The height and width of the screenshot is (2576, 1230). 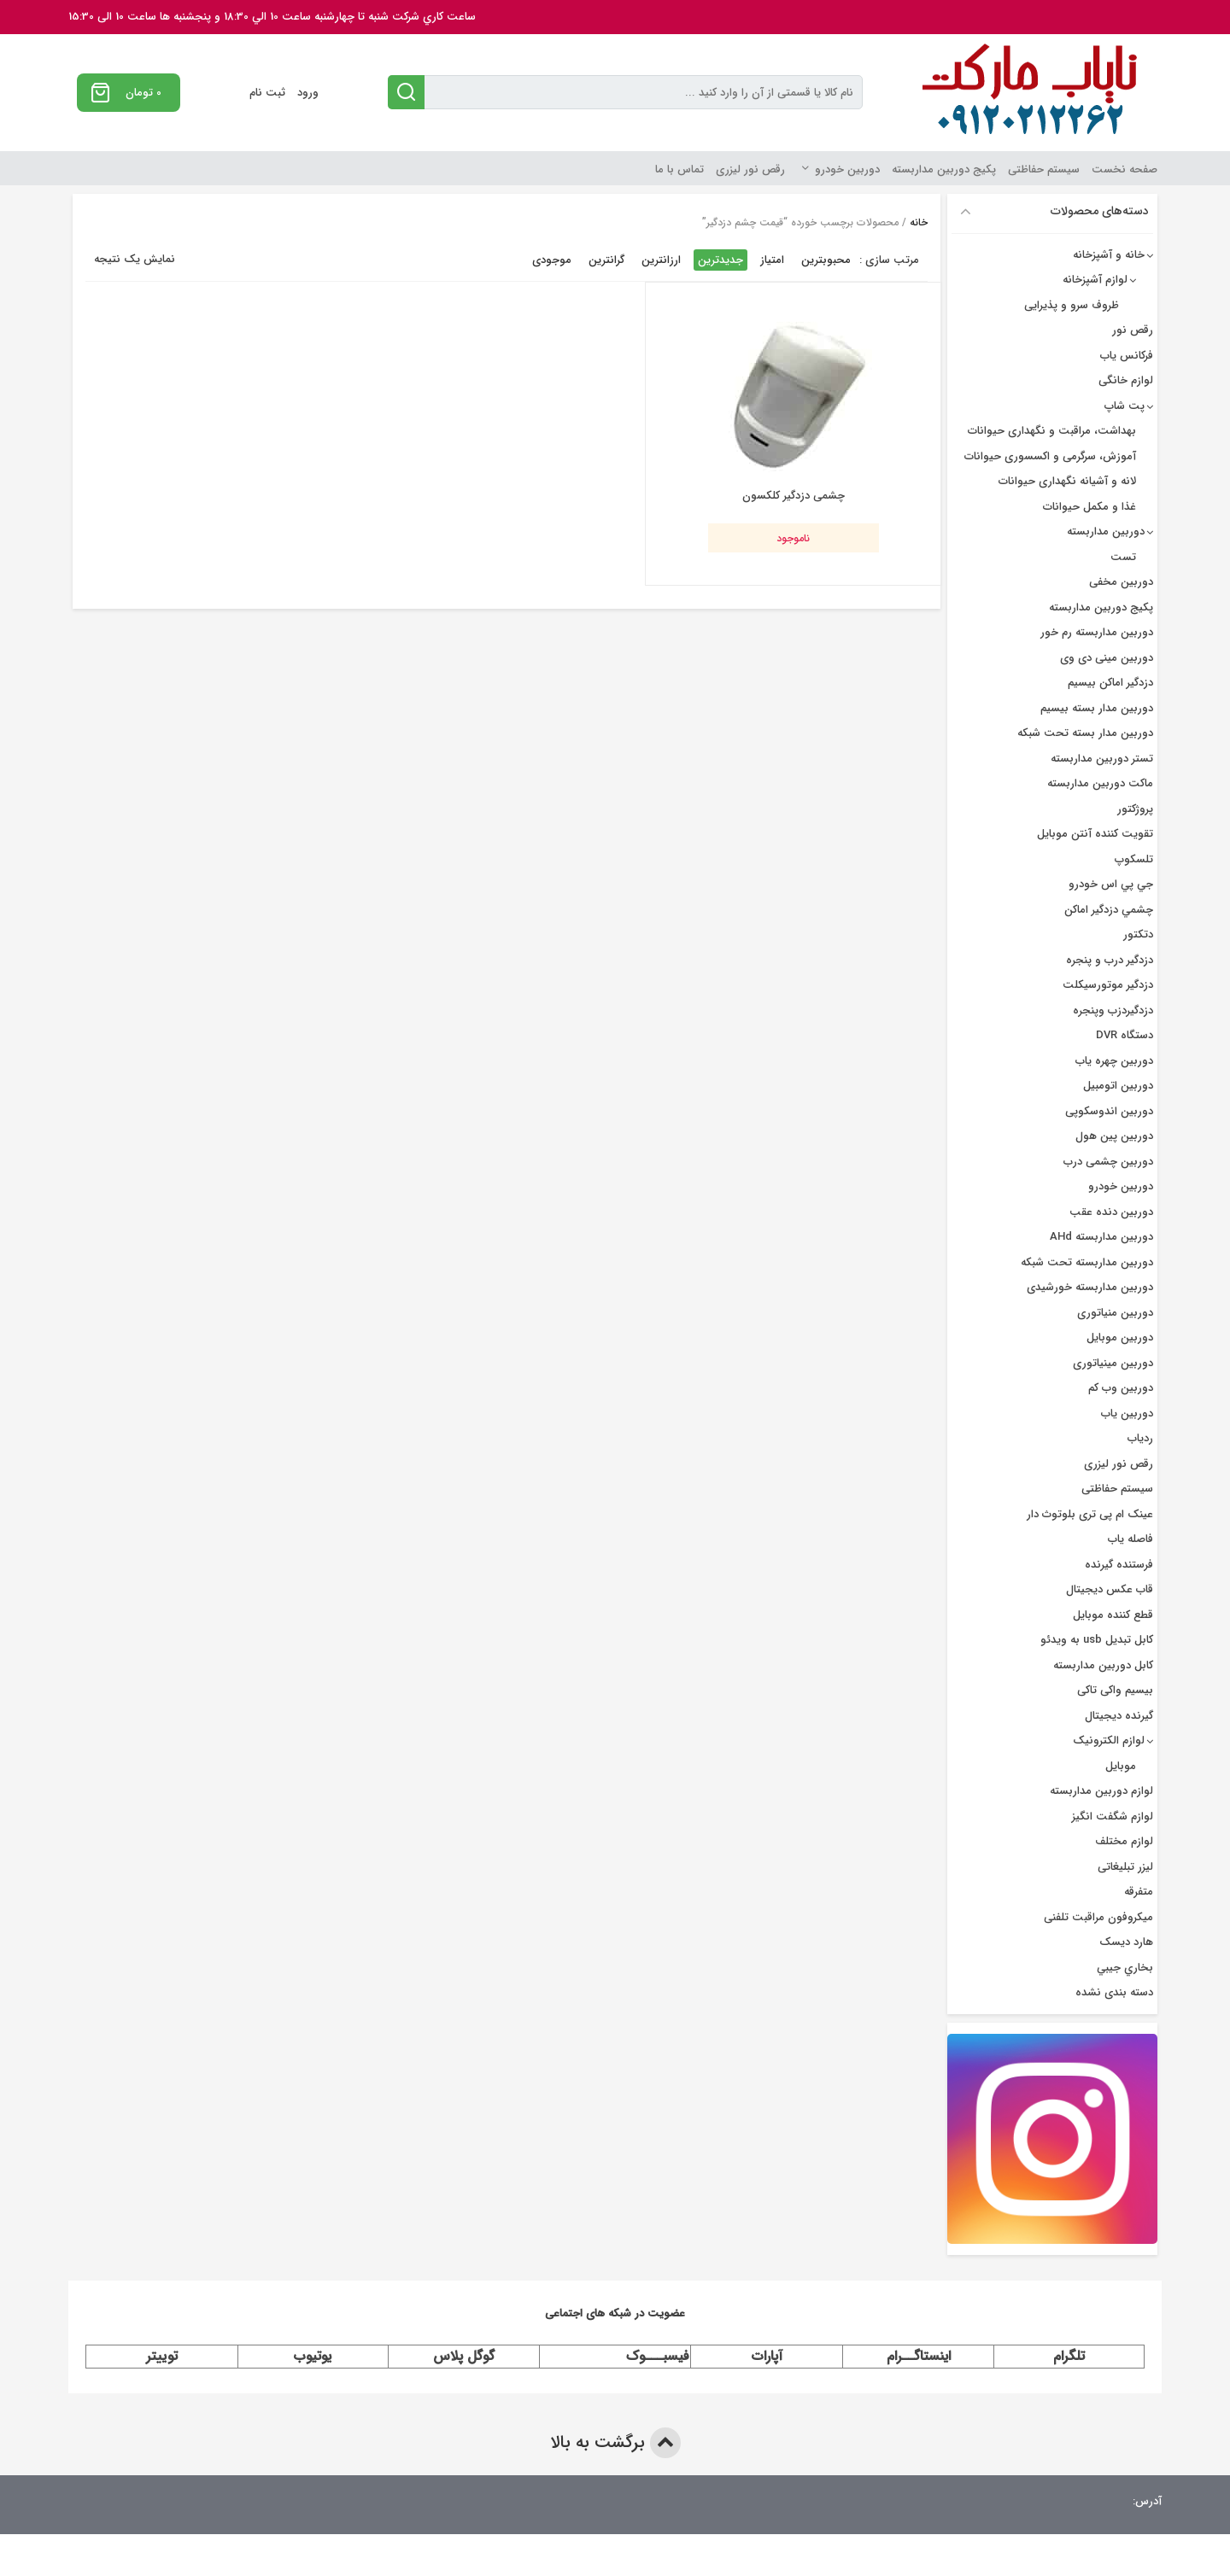 I want to click on فرستنده گیرنده, so click(x=1119, y=1565).